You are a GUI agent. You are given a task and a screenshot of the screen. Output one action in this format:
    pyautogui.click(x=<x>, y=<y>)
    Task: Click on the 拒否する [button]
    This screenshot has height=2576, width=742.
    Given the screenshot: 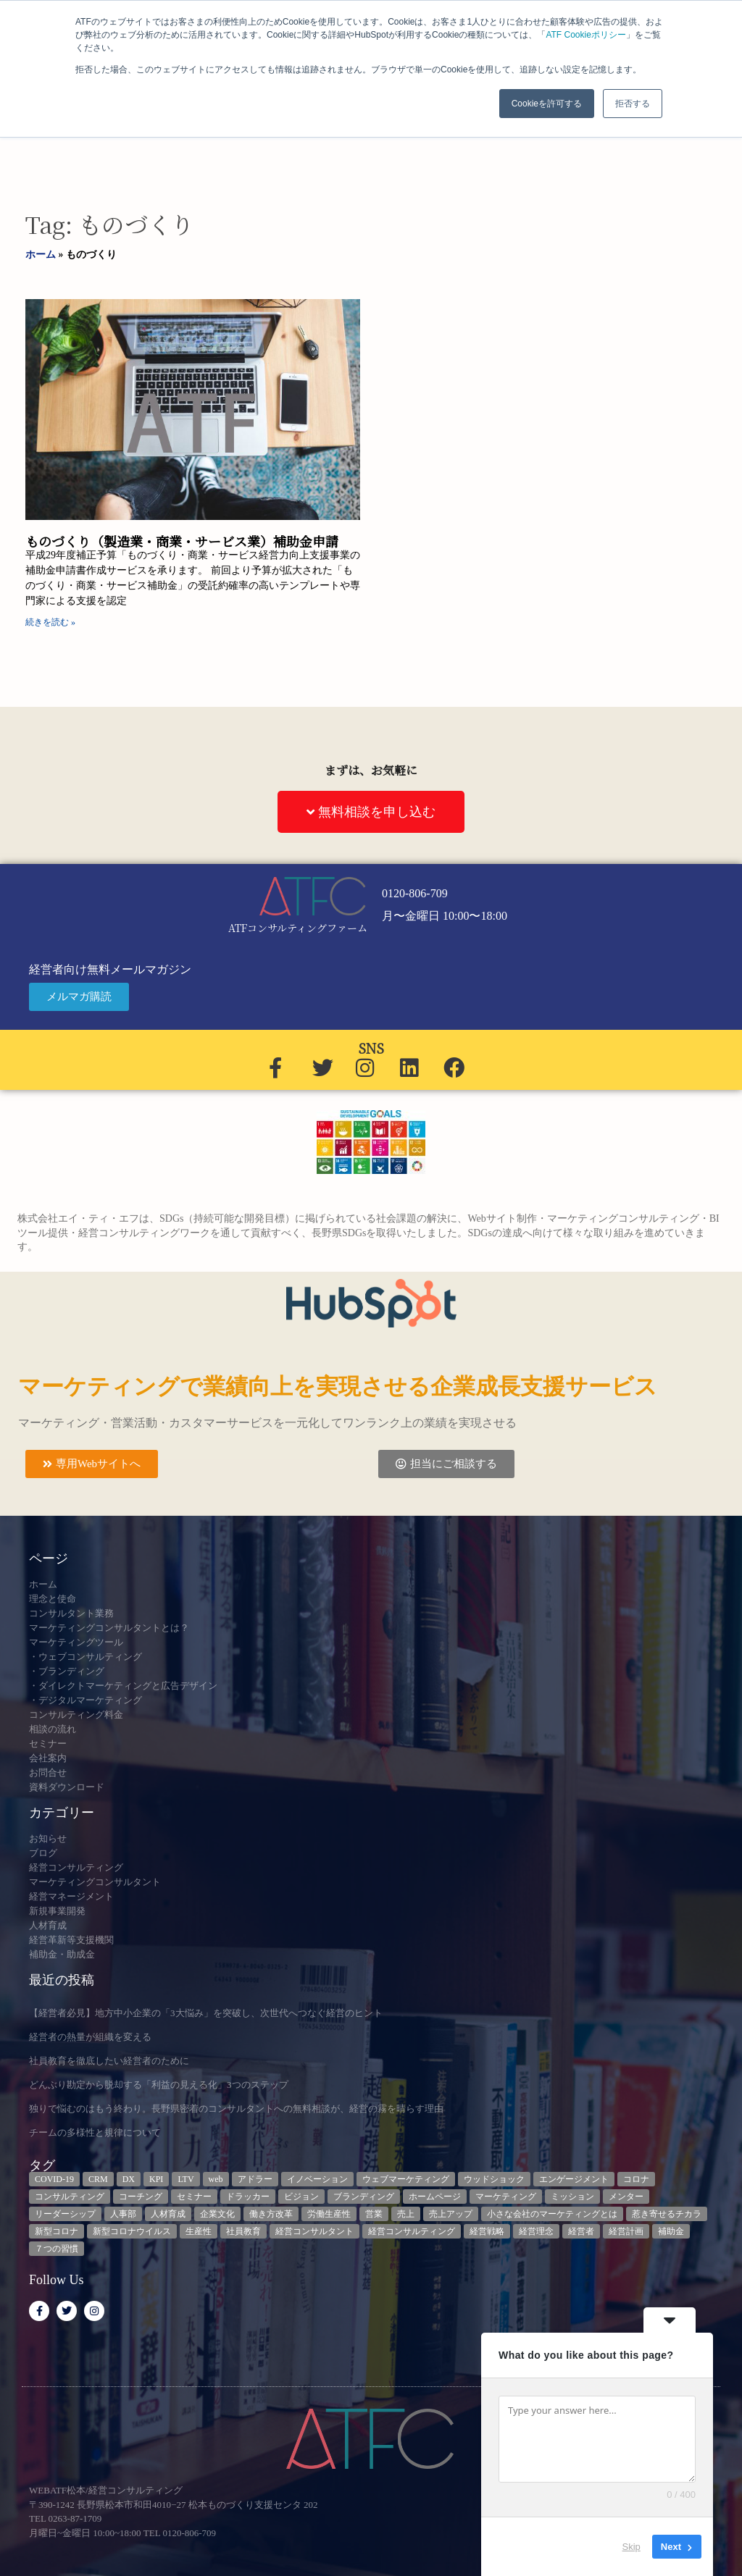 What is the action you would take?
    pyautogui.click(x=632, y=103)
    